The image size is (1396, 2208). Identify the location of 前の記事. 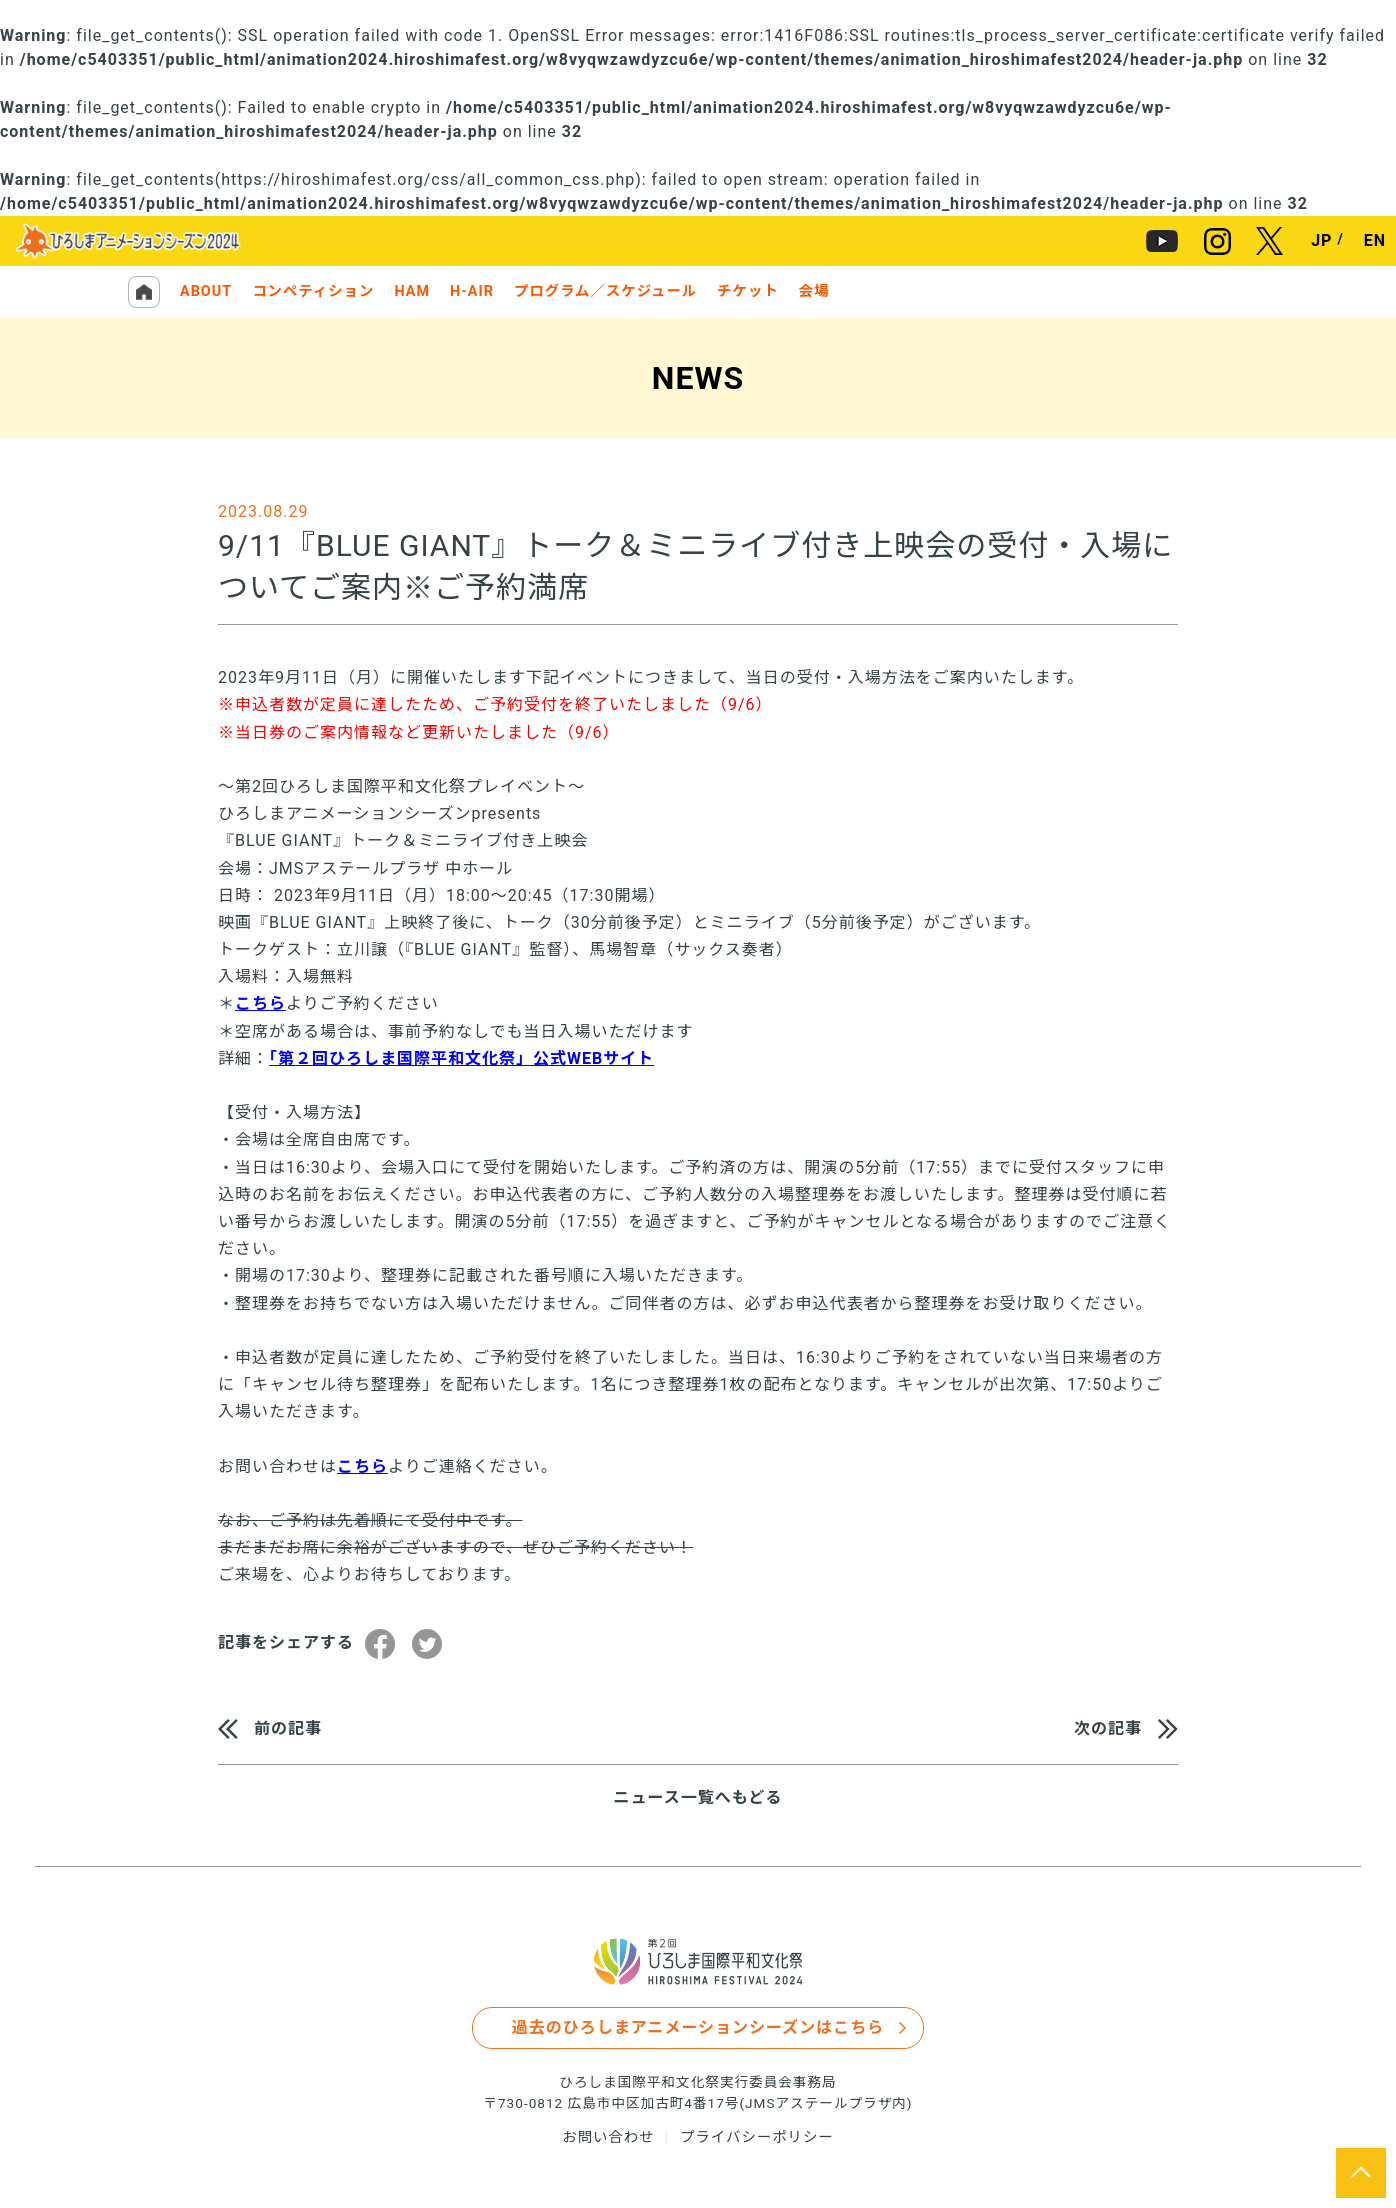
(288, 1728).